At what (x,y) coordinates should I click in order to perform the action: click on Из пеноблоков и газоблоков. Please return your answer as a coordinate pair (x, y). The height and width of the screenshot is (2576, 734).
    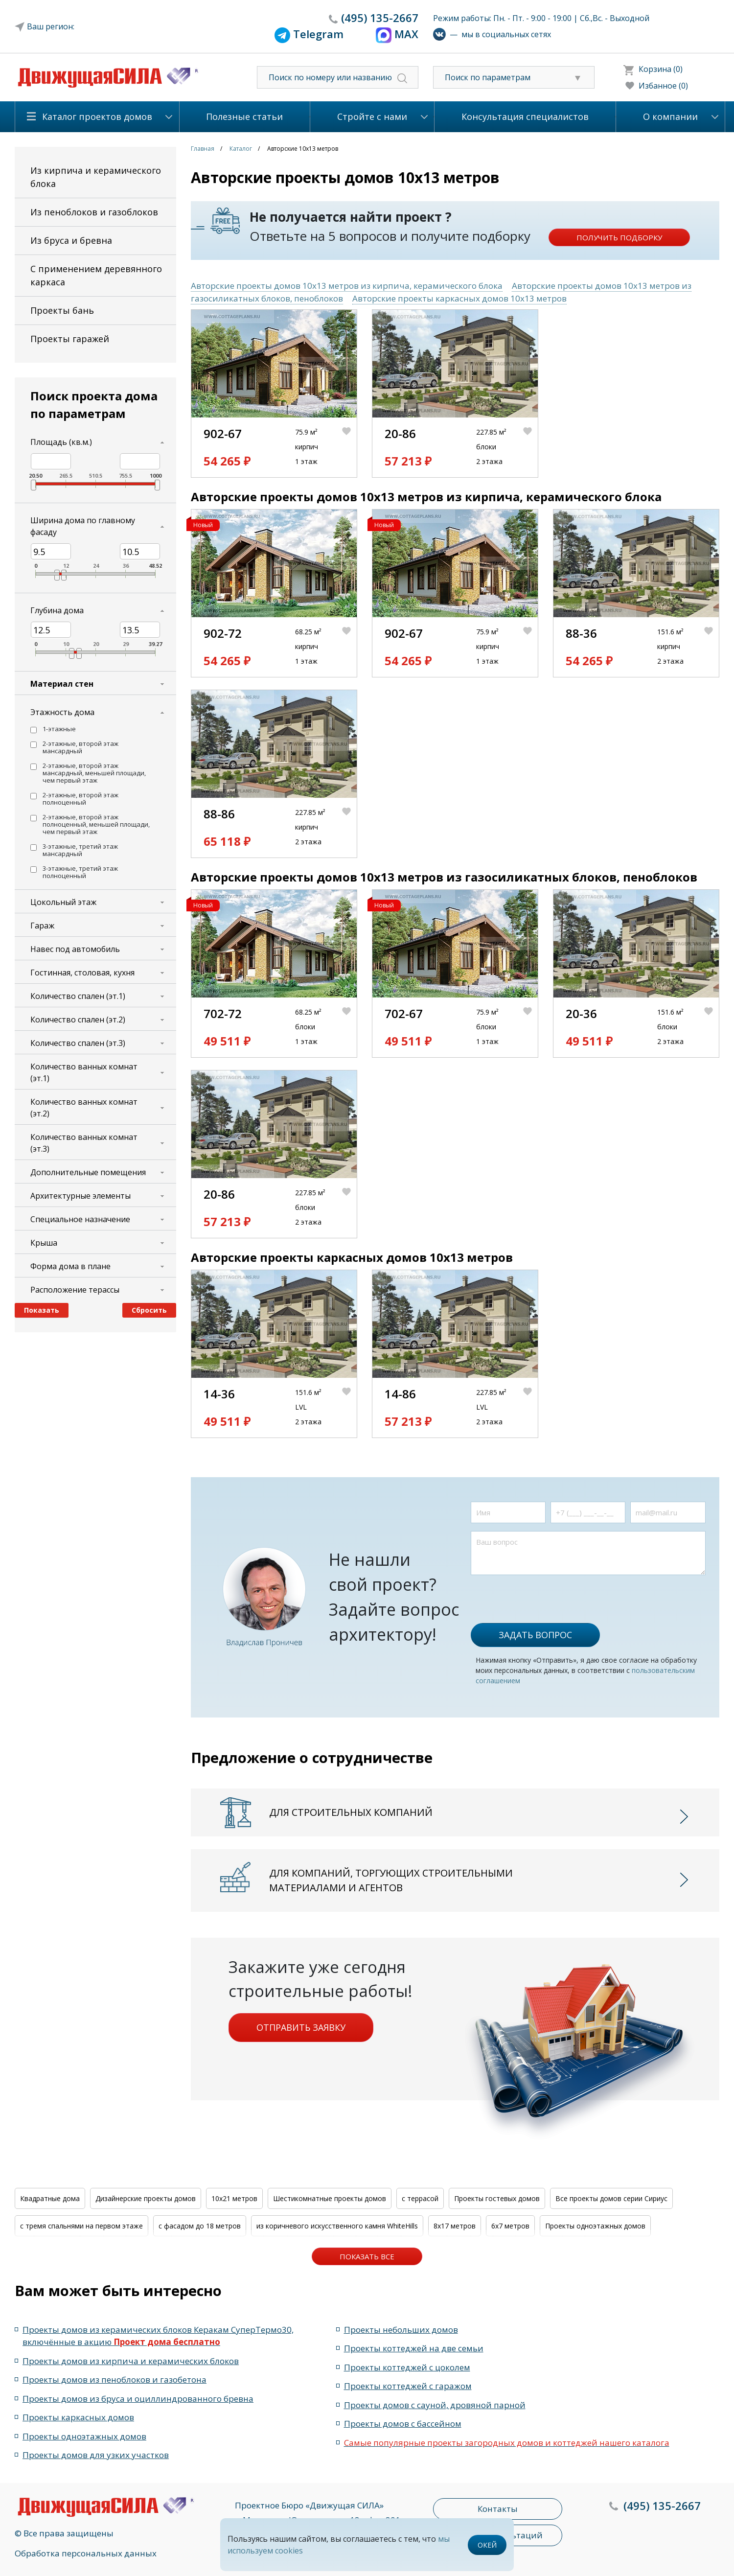
    Looking at the image, I should click on (94, 212).